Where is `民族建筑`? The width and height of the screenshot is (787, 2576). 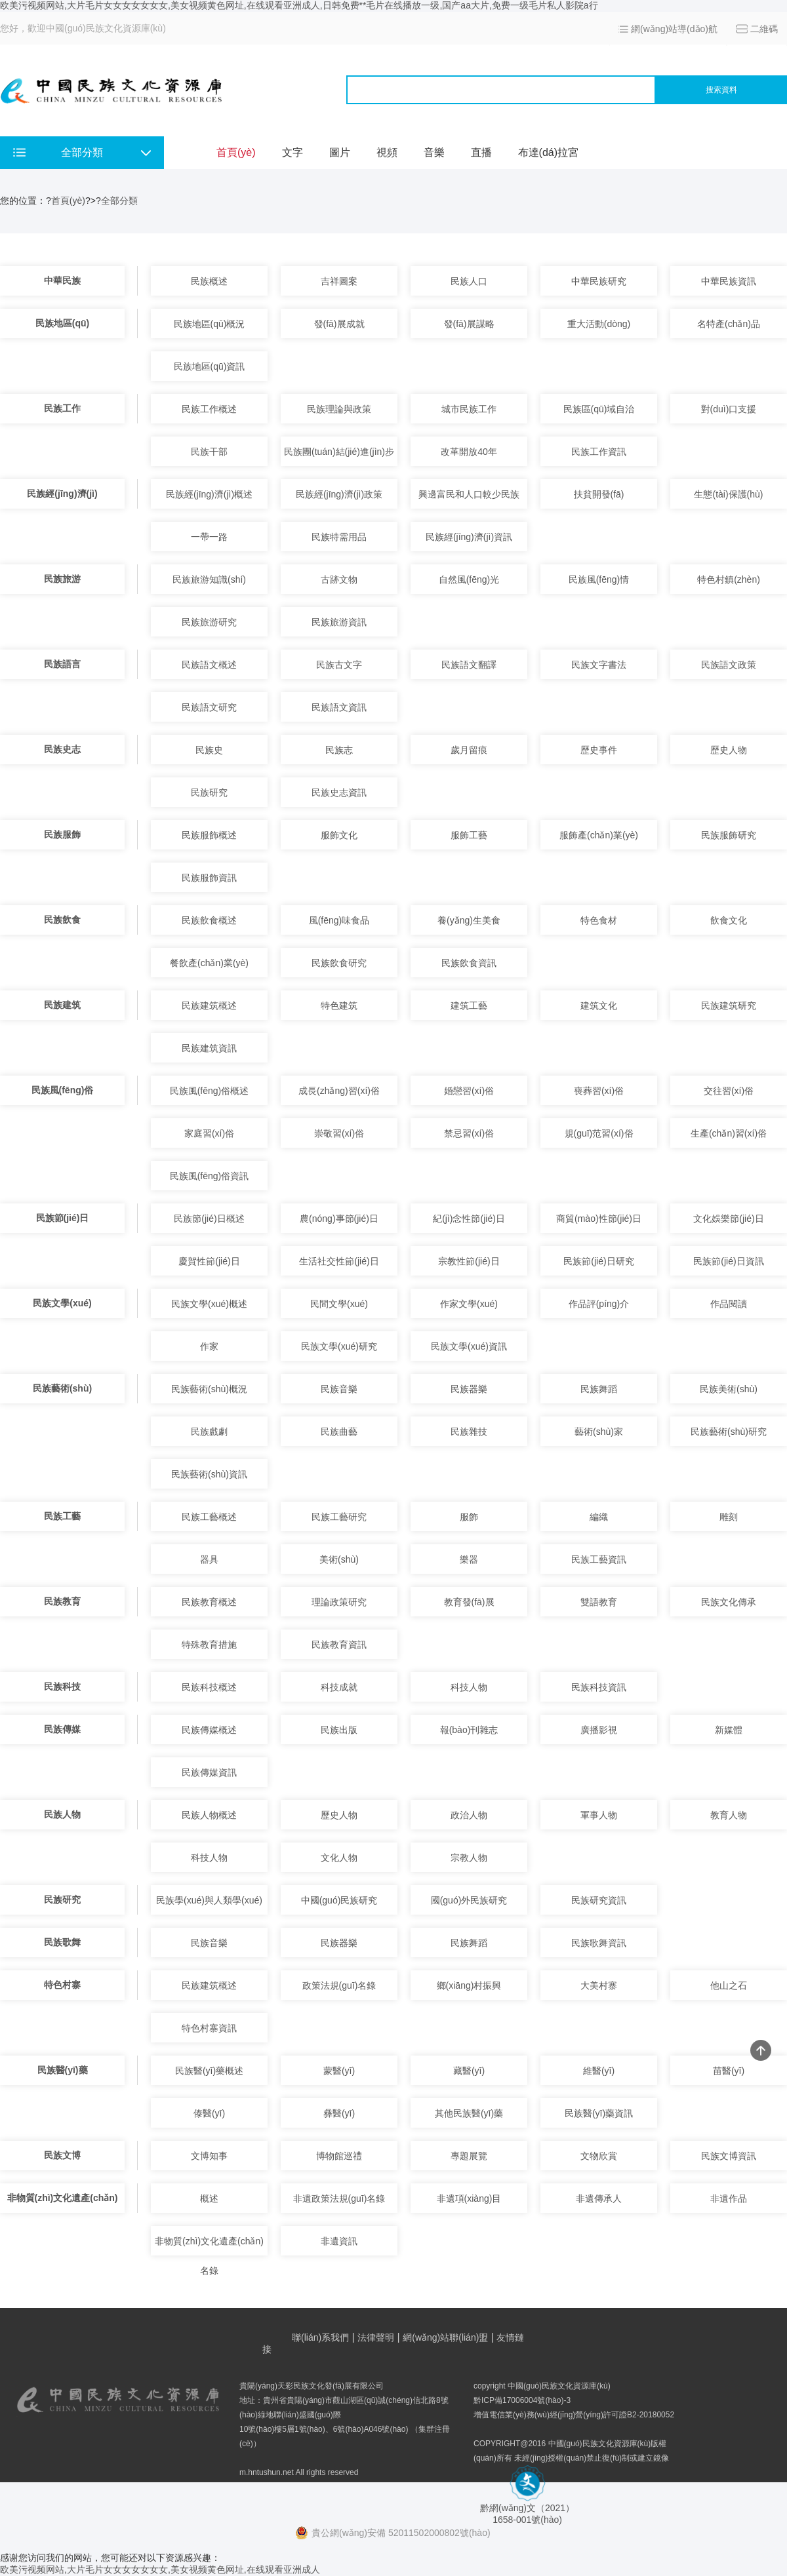
民族建筑 is located at coordinates (62, 1005).